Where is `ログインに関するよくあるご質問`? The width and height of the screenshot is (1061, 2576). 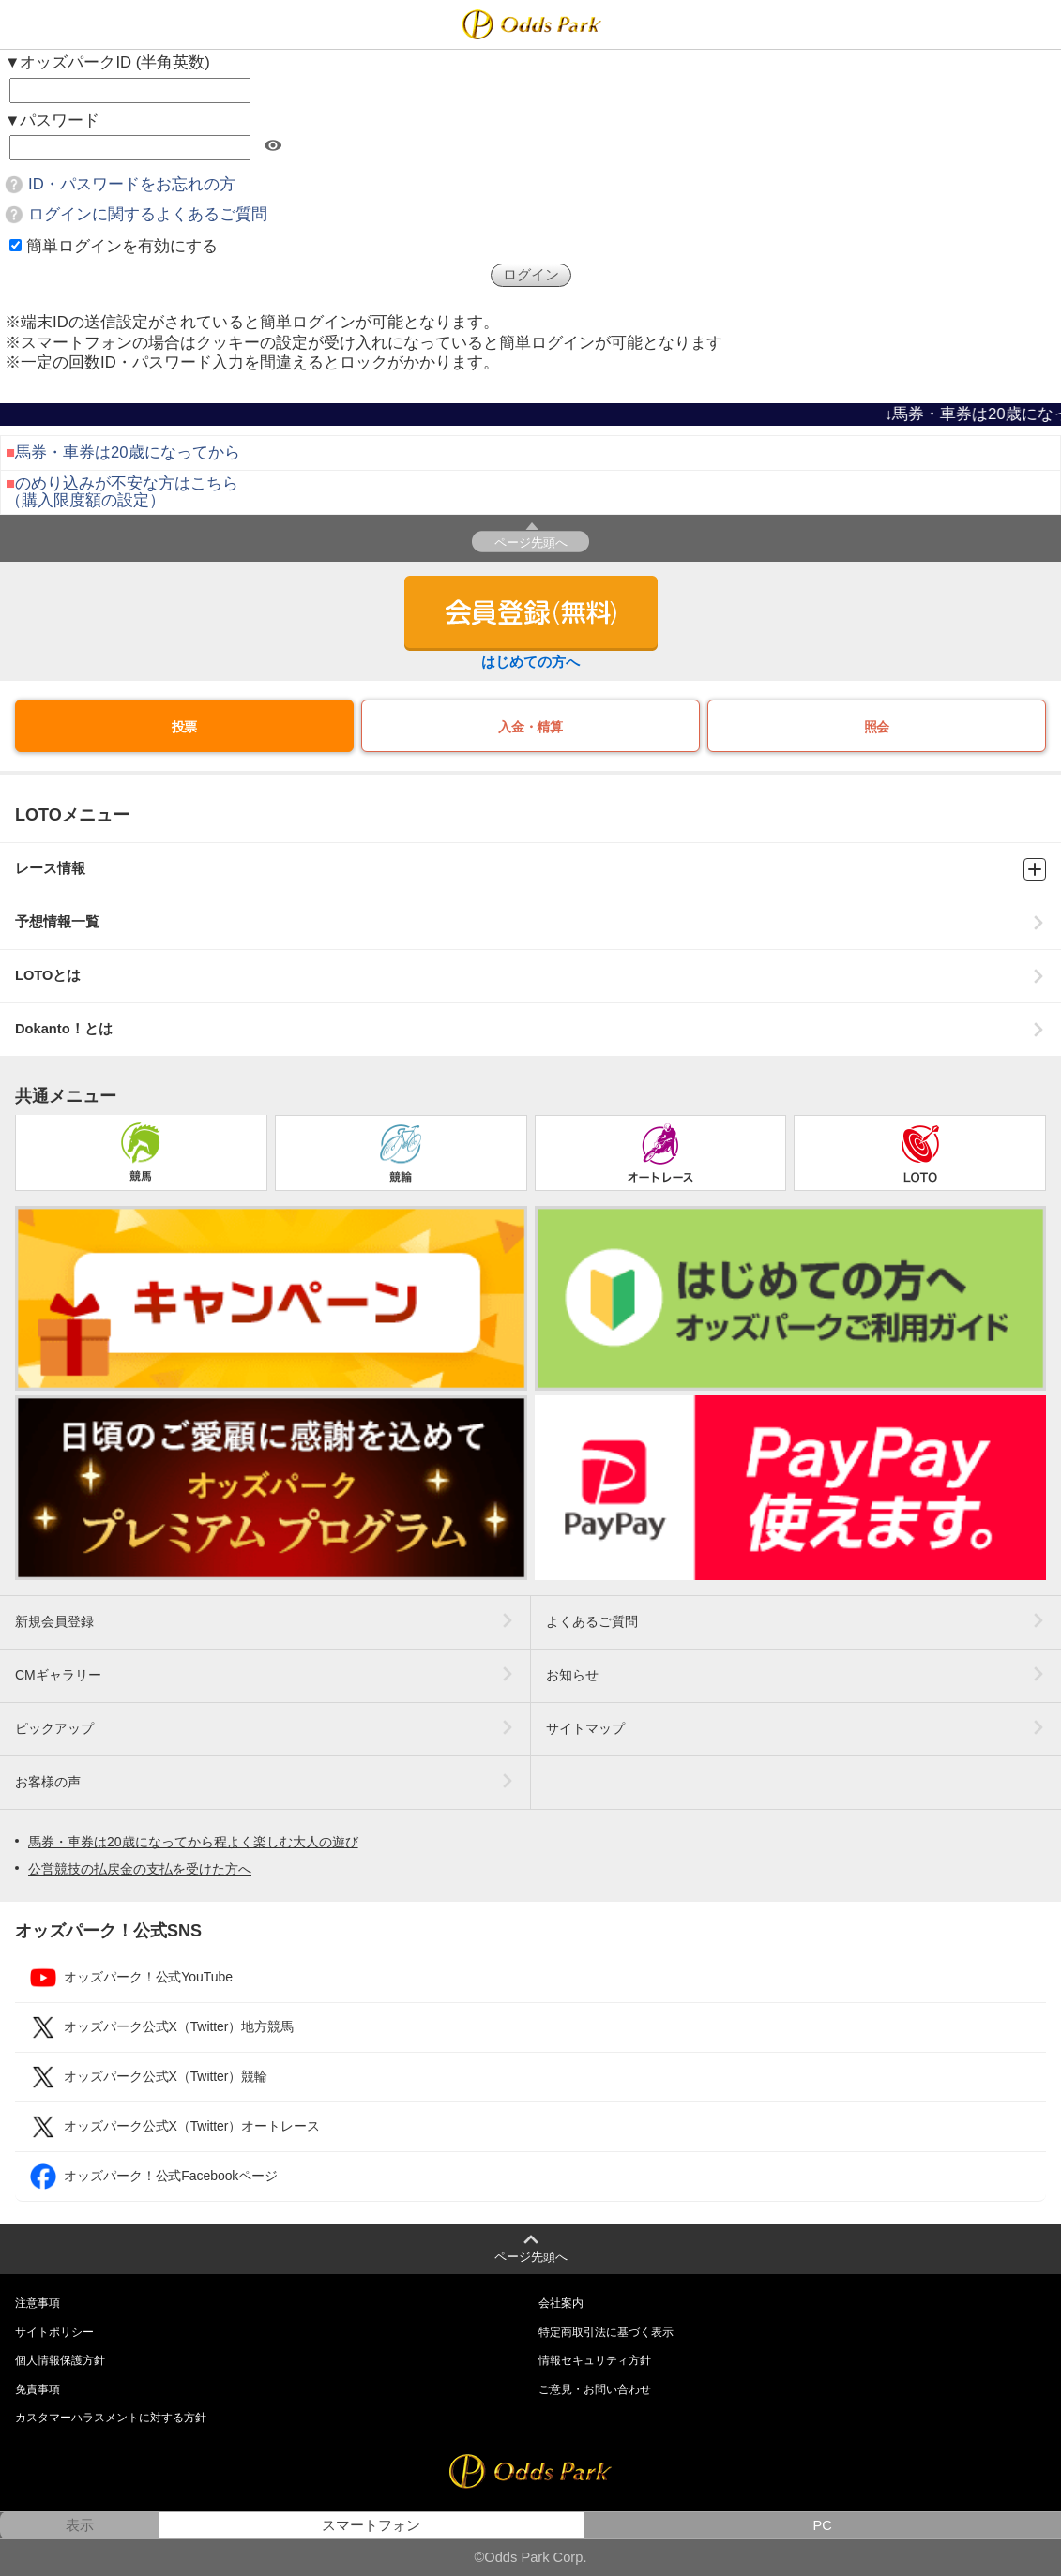
ログインに関するよくあるご質問 is located at coordinates (147, 214).